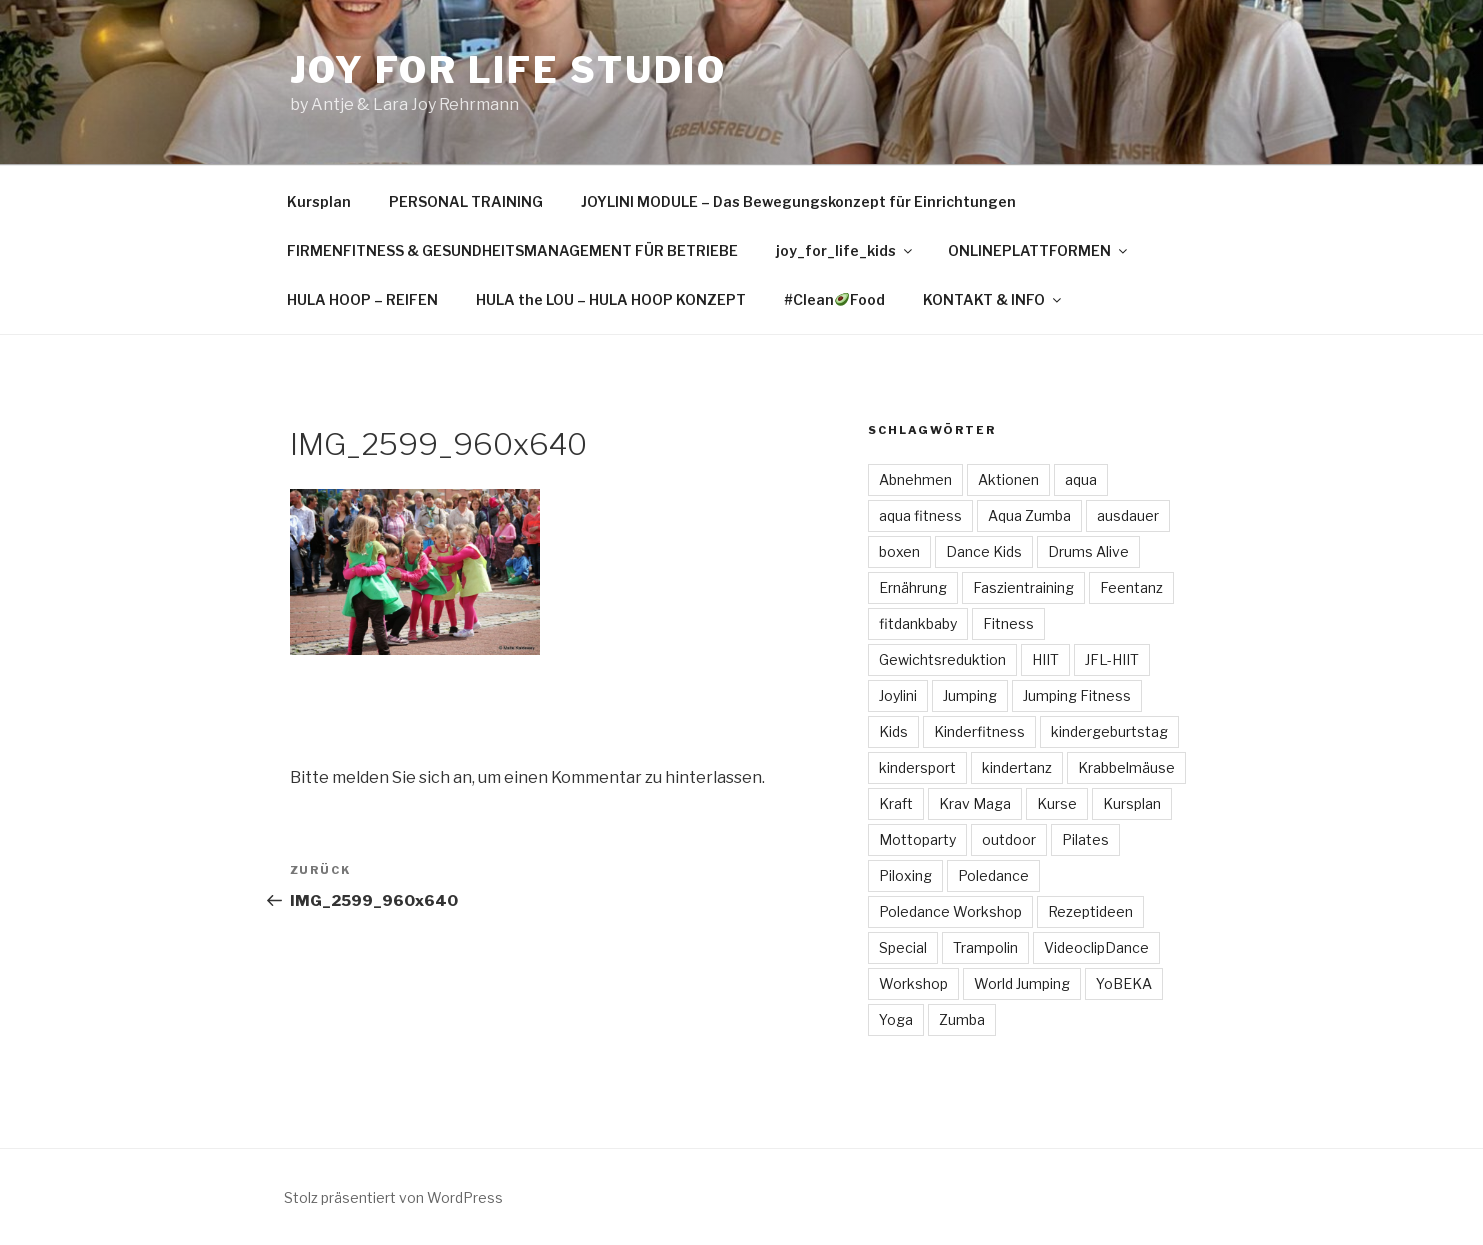  Describe the element at coordinates (917, 839) in the screenshot. I see `Mottoparty` at that location.